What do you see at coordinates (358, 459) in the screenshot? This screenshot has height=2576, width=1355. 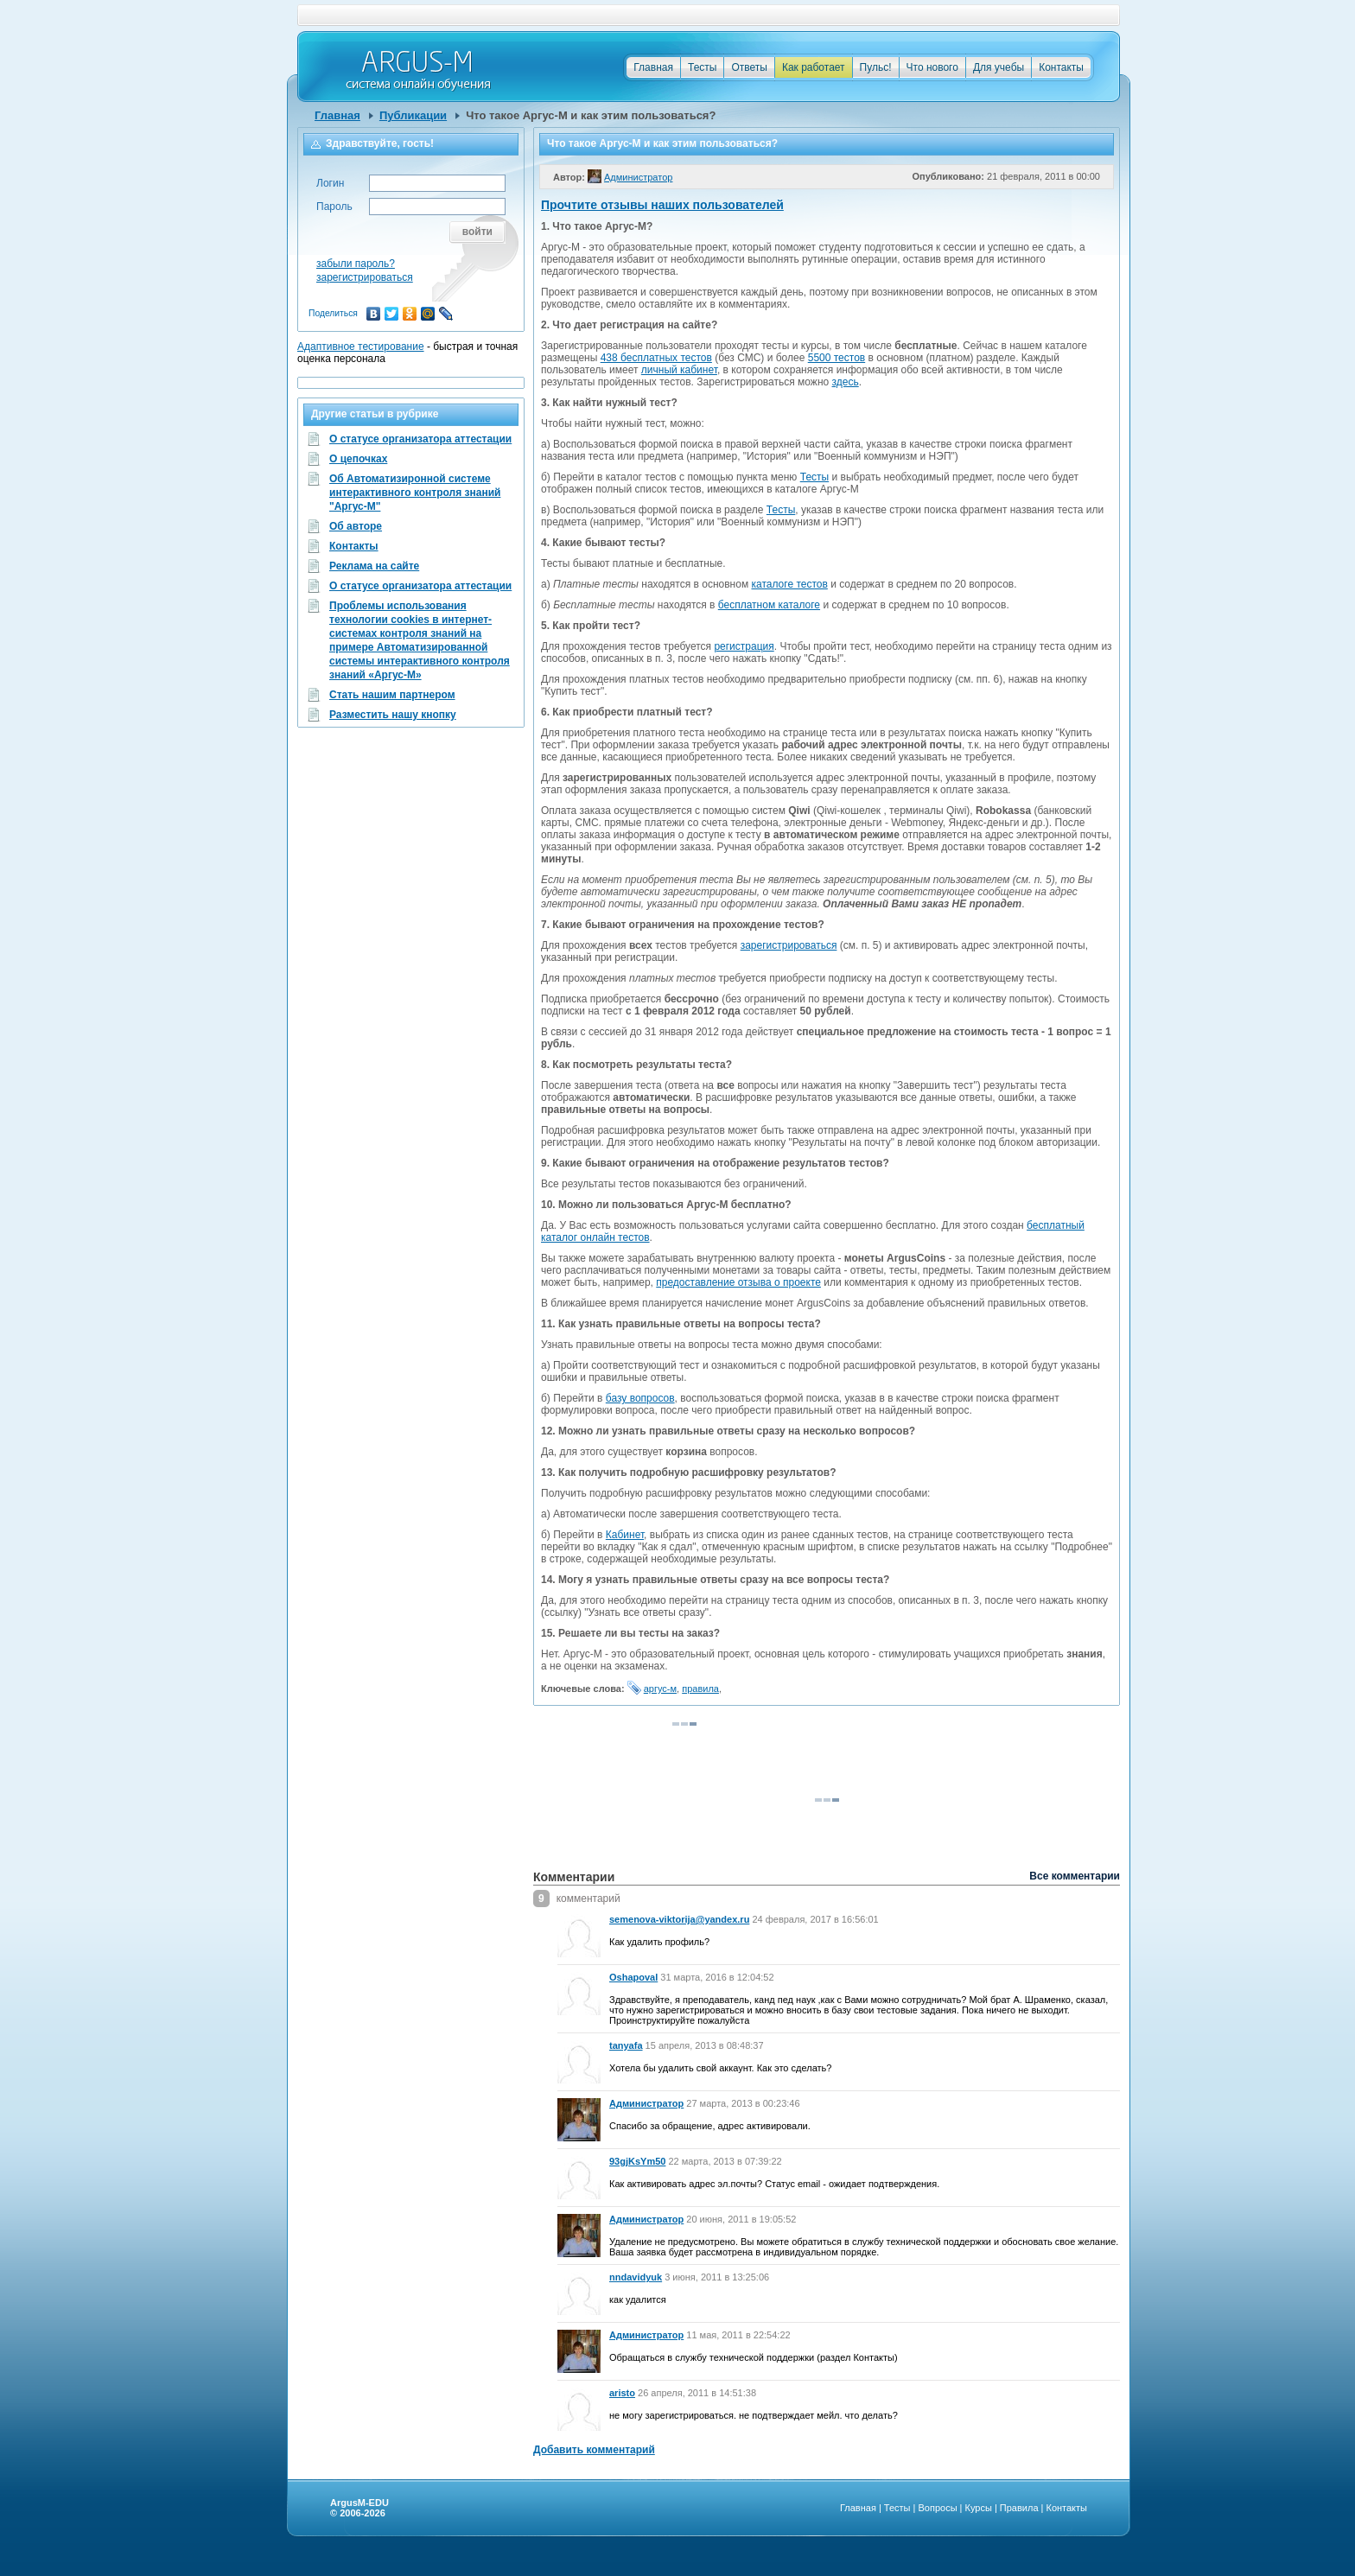 I see `О цепочках` at bounding box center [358, 459].